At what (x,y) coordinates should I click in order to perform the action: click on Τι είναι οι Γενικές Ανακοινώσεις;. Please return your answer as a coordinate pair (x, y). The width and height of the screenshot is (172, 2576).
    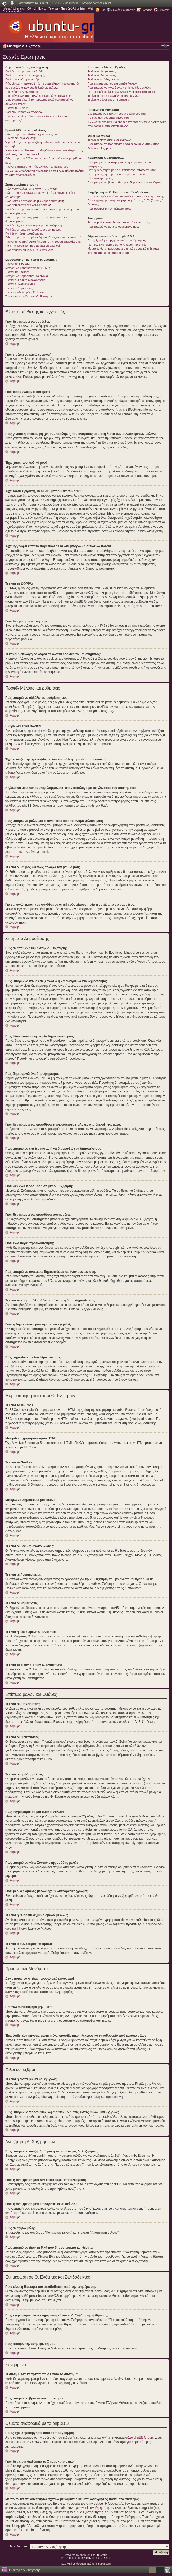
    Looking at the image, I should click on (25, 280).